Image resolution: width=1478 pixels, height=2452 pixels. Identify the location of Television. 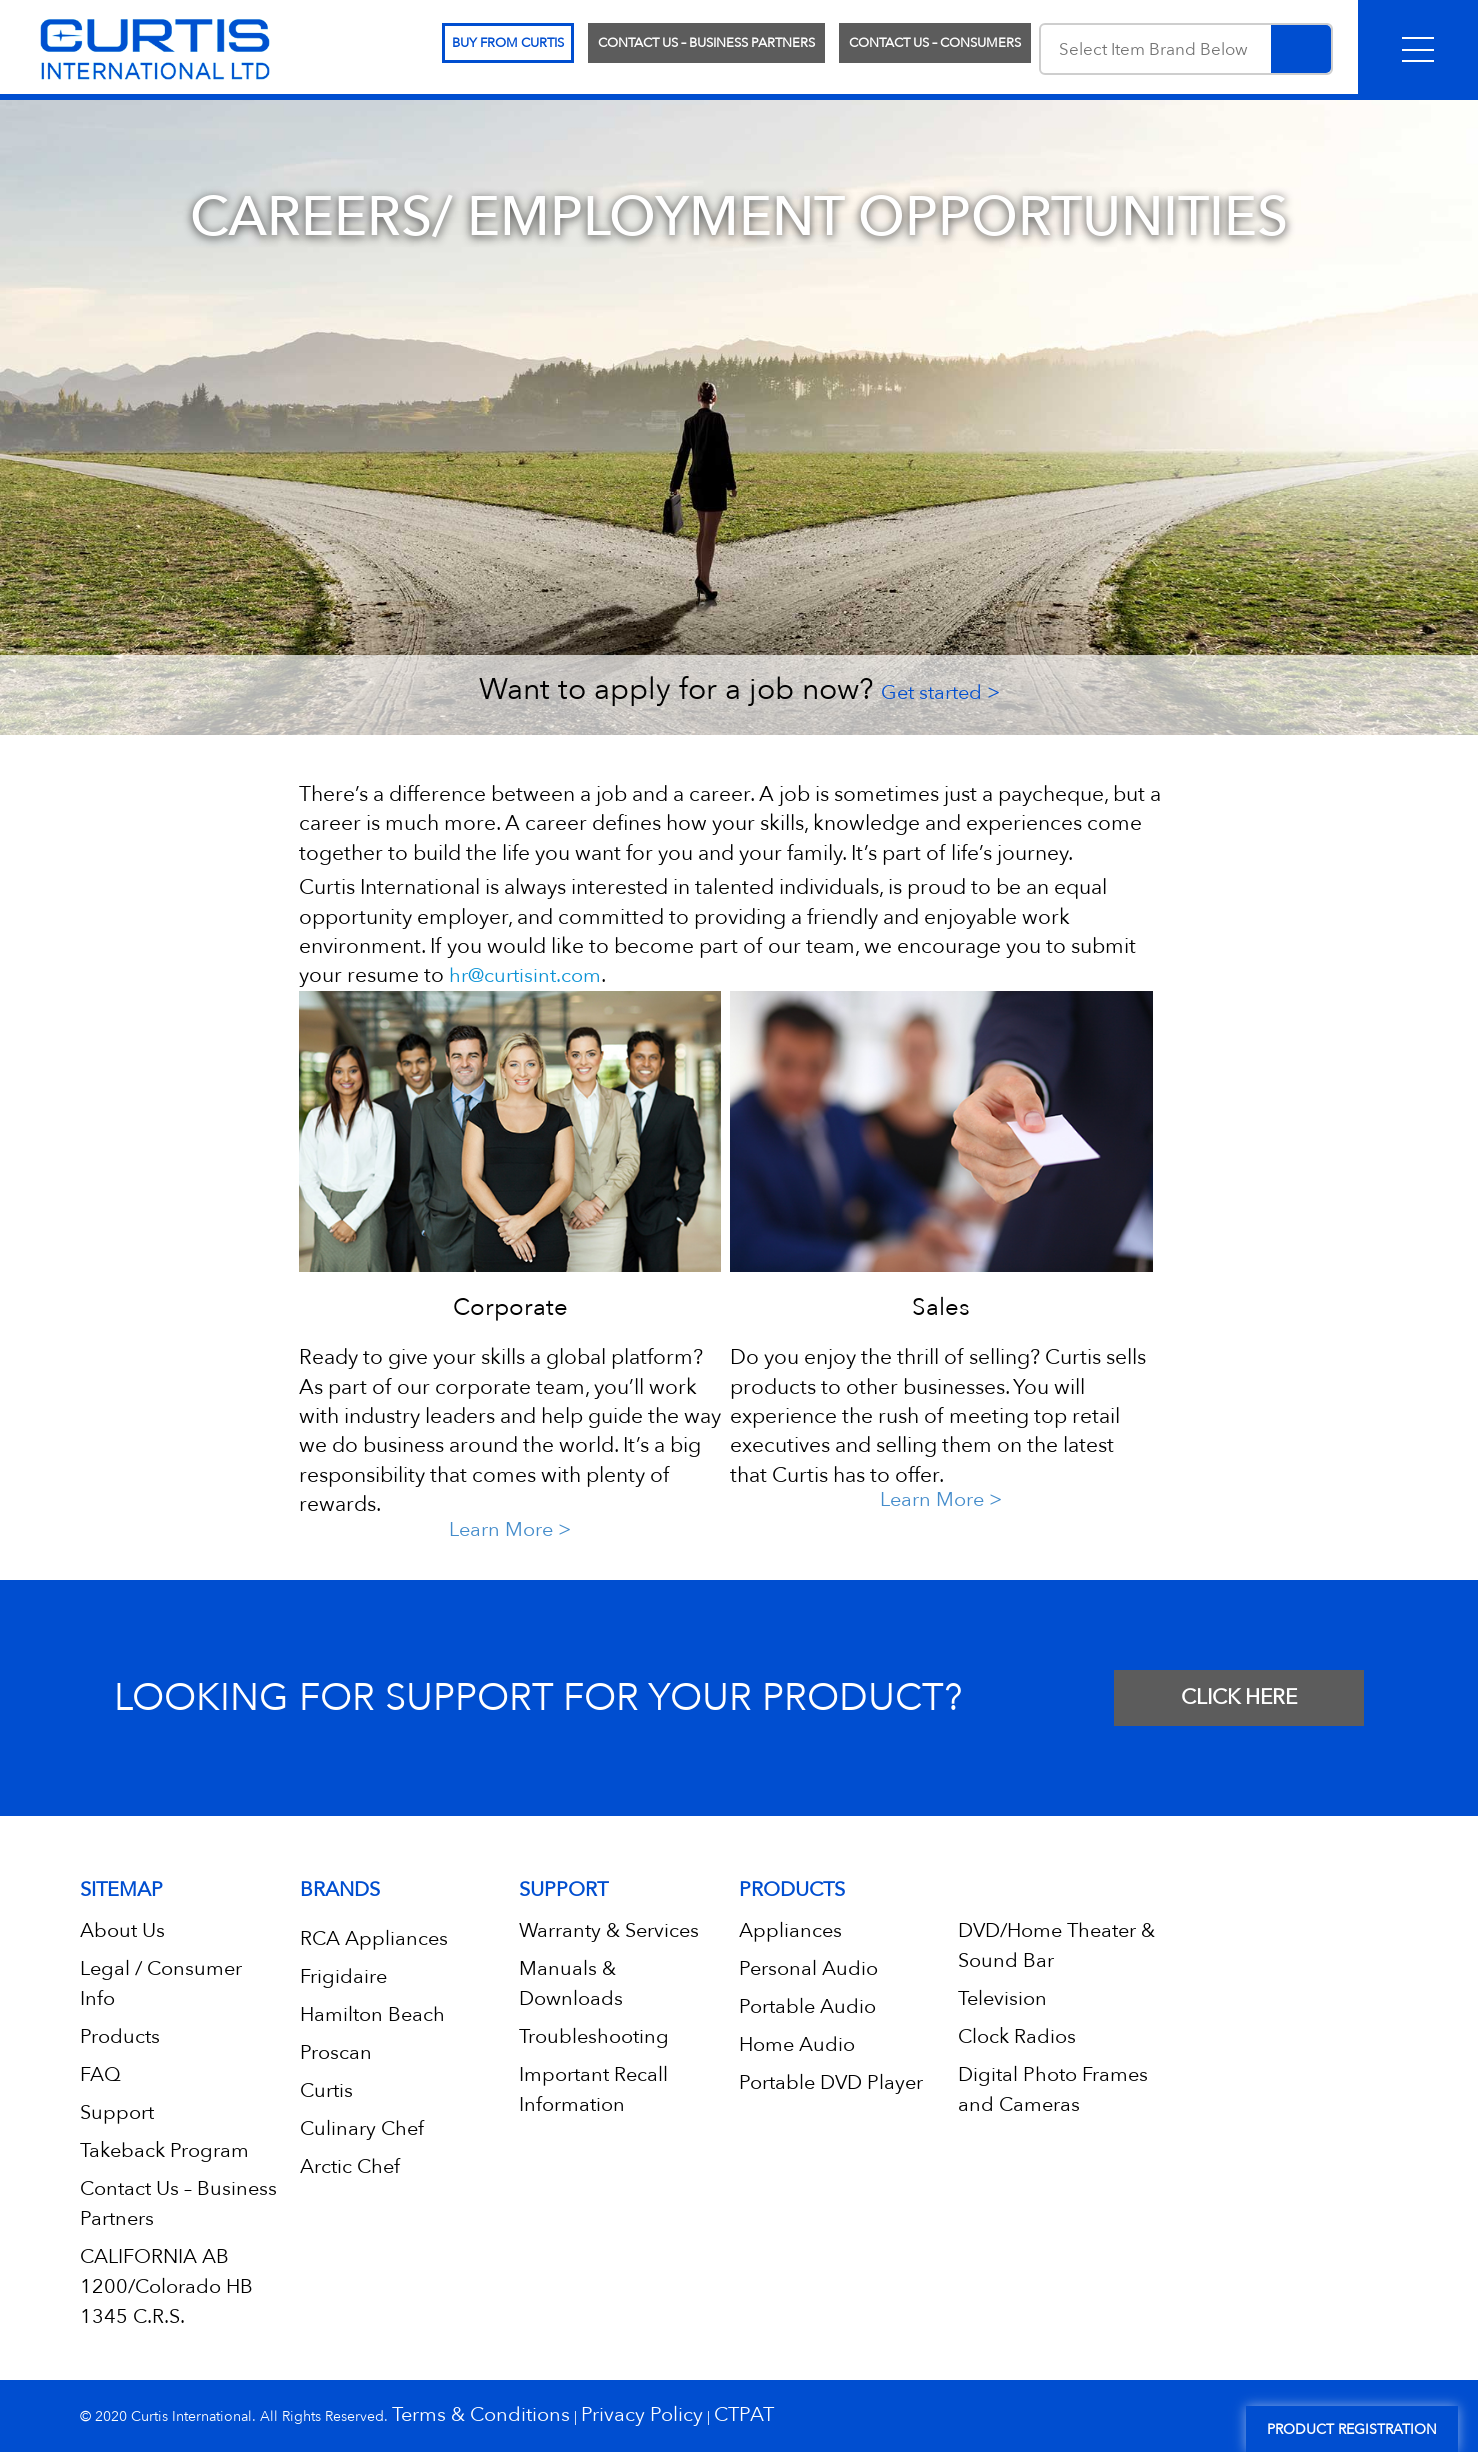
(1002, 1998).